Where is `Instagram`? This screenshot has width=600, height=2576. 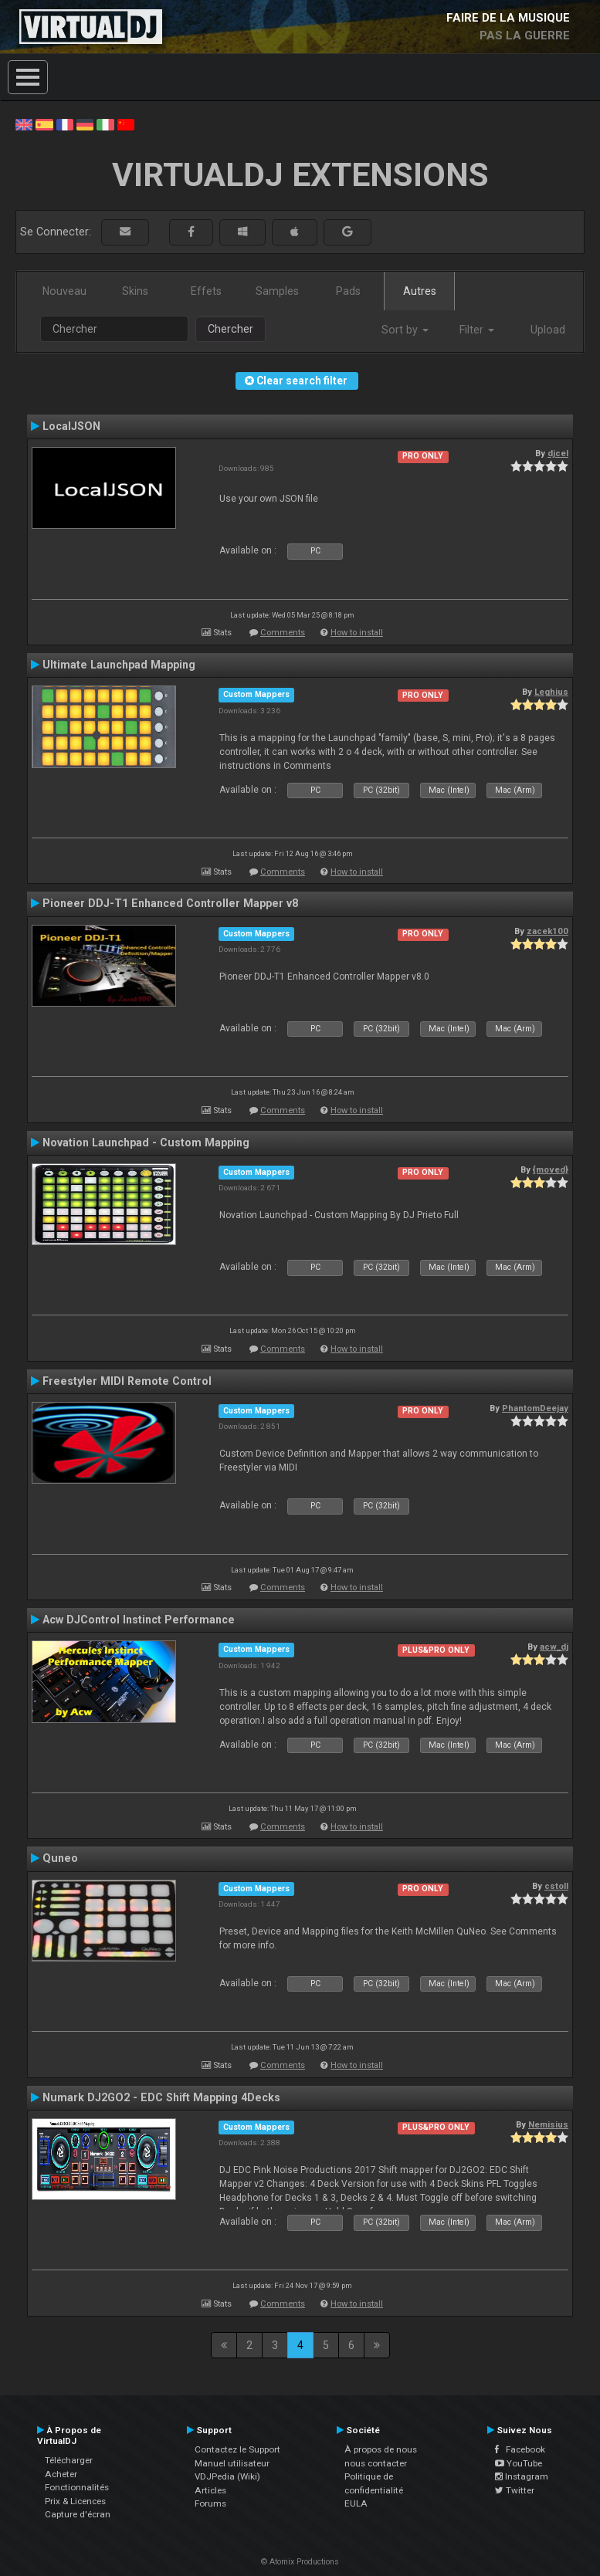
Instagram is located at coordinates (521, 2476).